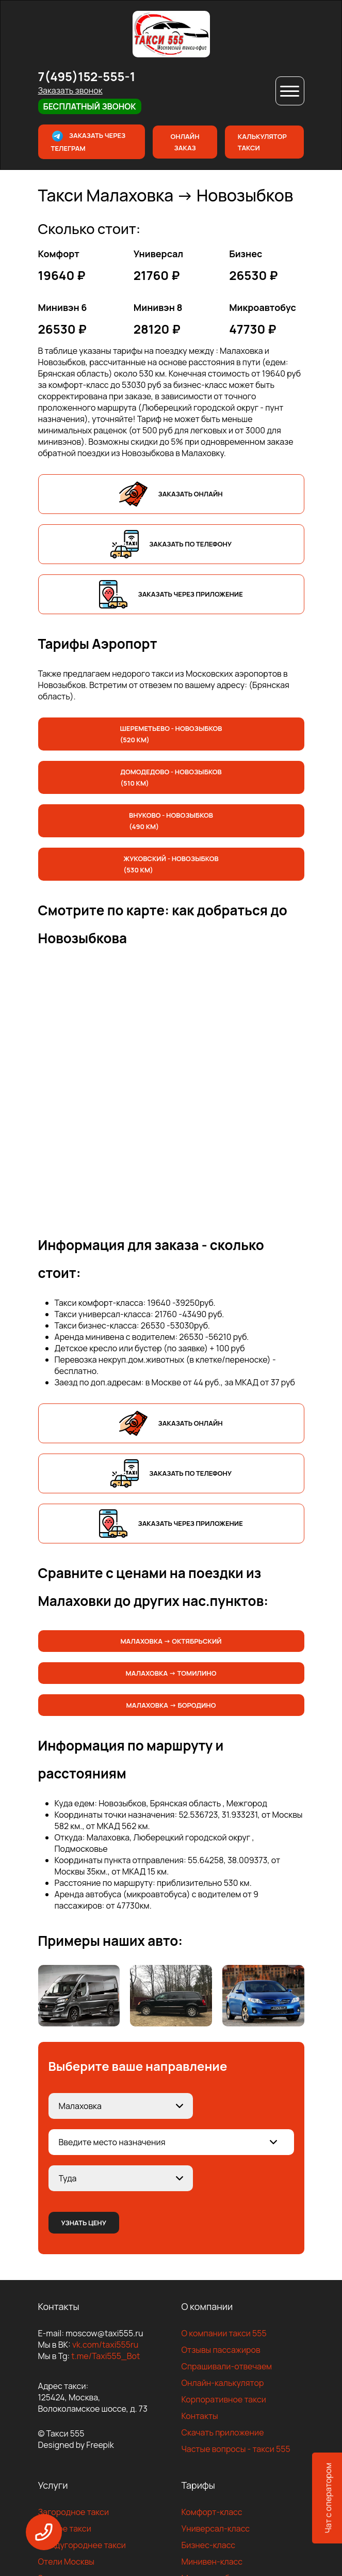 The width and height of the screenshot is (342, 2576). What do you see at coordinates (224, 2333) in the screenshot?
I see `О компании такси 555` at bounding box center [224, 2333].